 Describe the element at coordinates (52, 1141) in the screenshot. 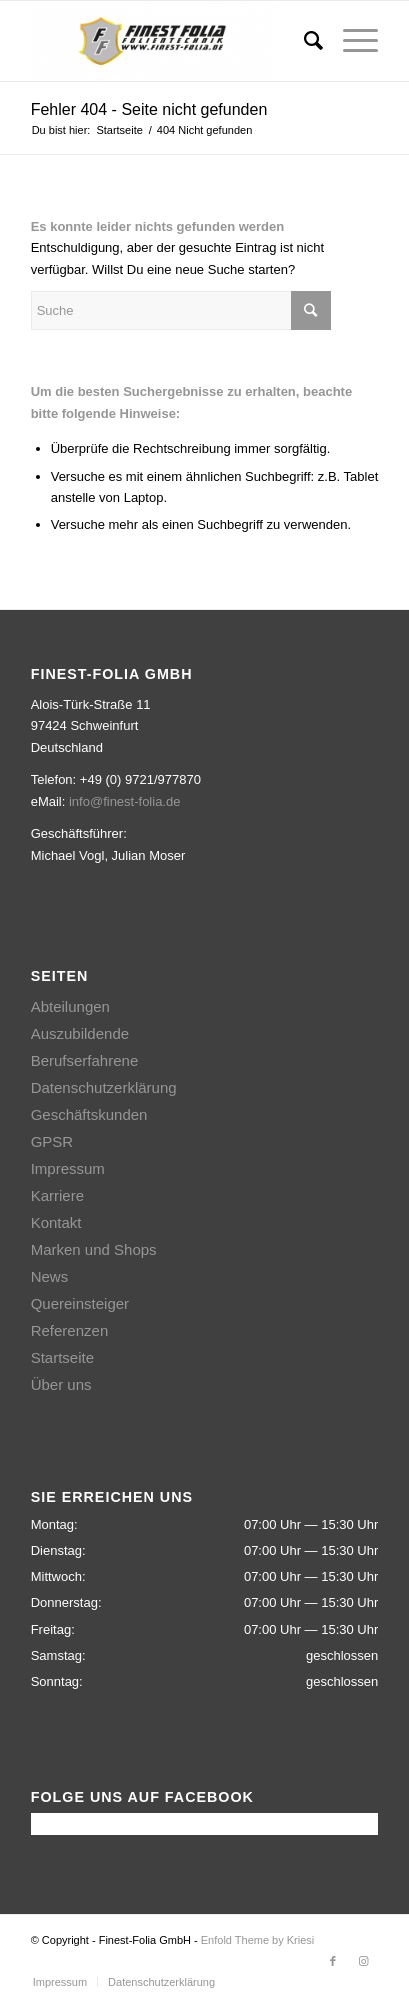

I see `GPSR` at that location.